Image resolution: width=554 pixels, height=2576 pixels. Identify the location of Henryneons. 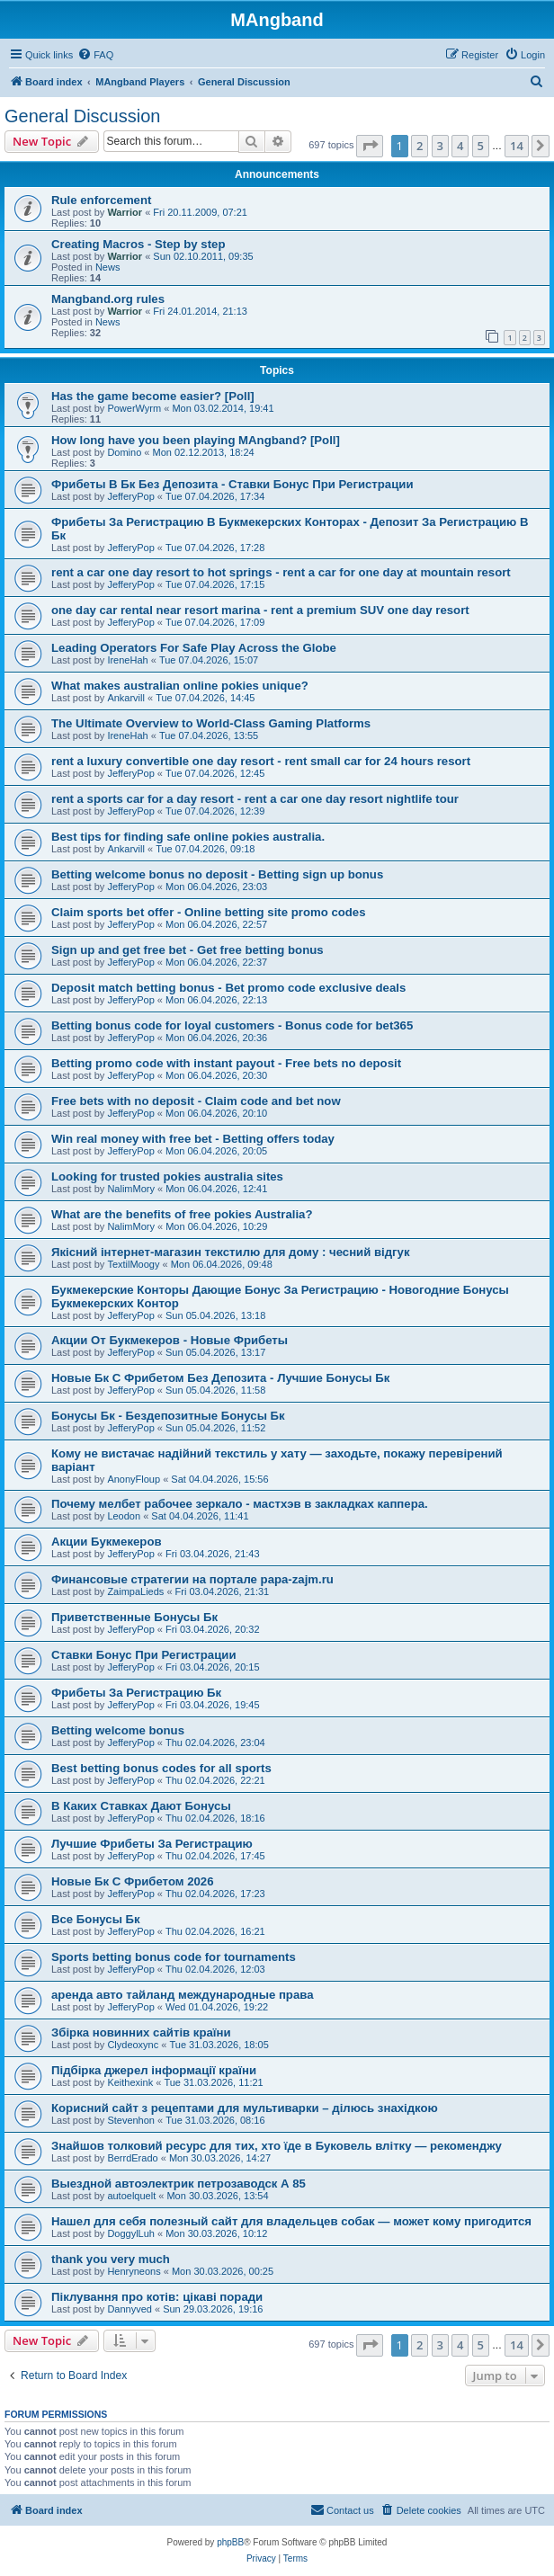
(133, 2271).